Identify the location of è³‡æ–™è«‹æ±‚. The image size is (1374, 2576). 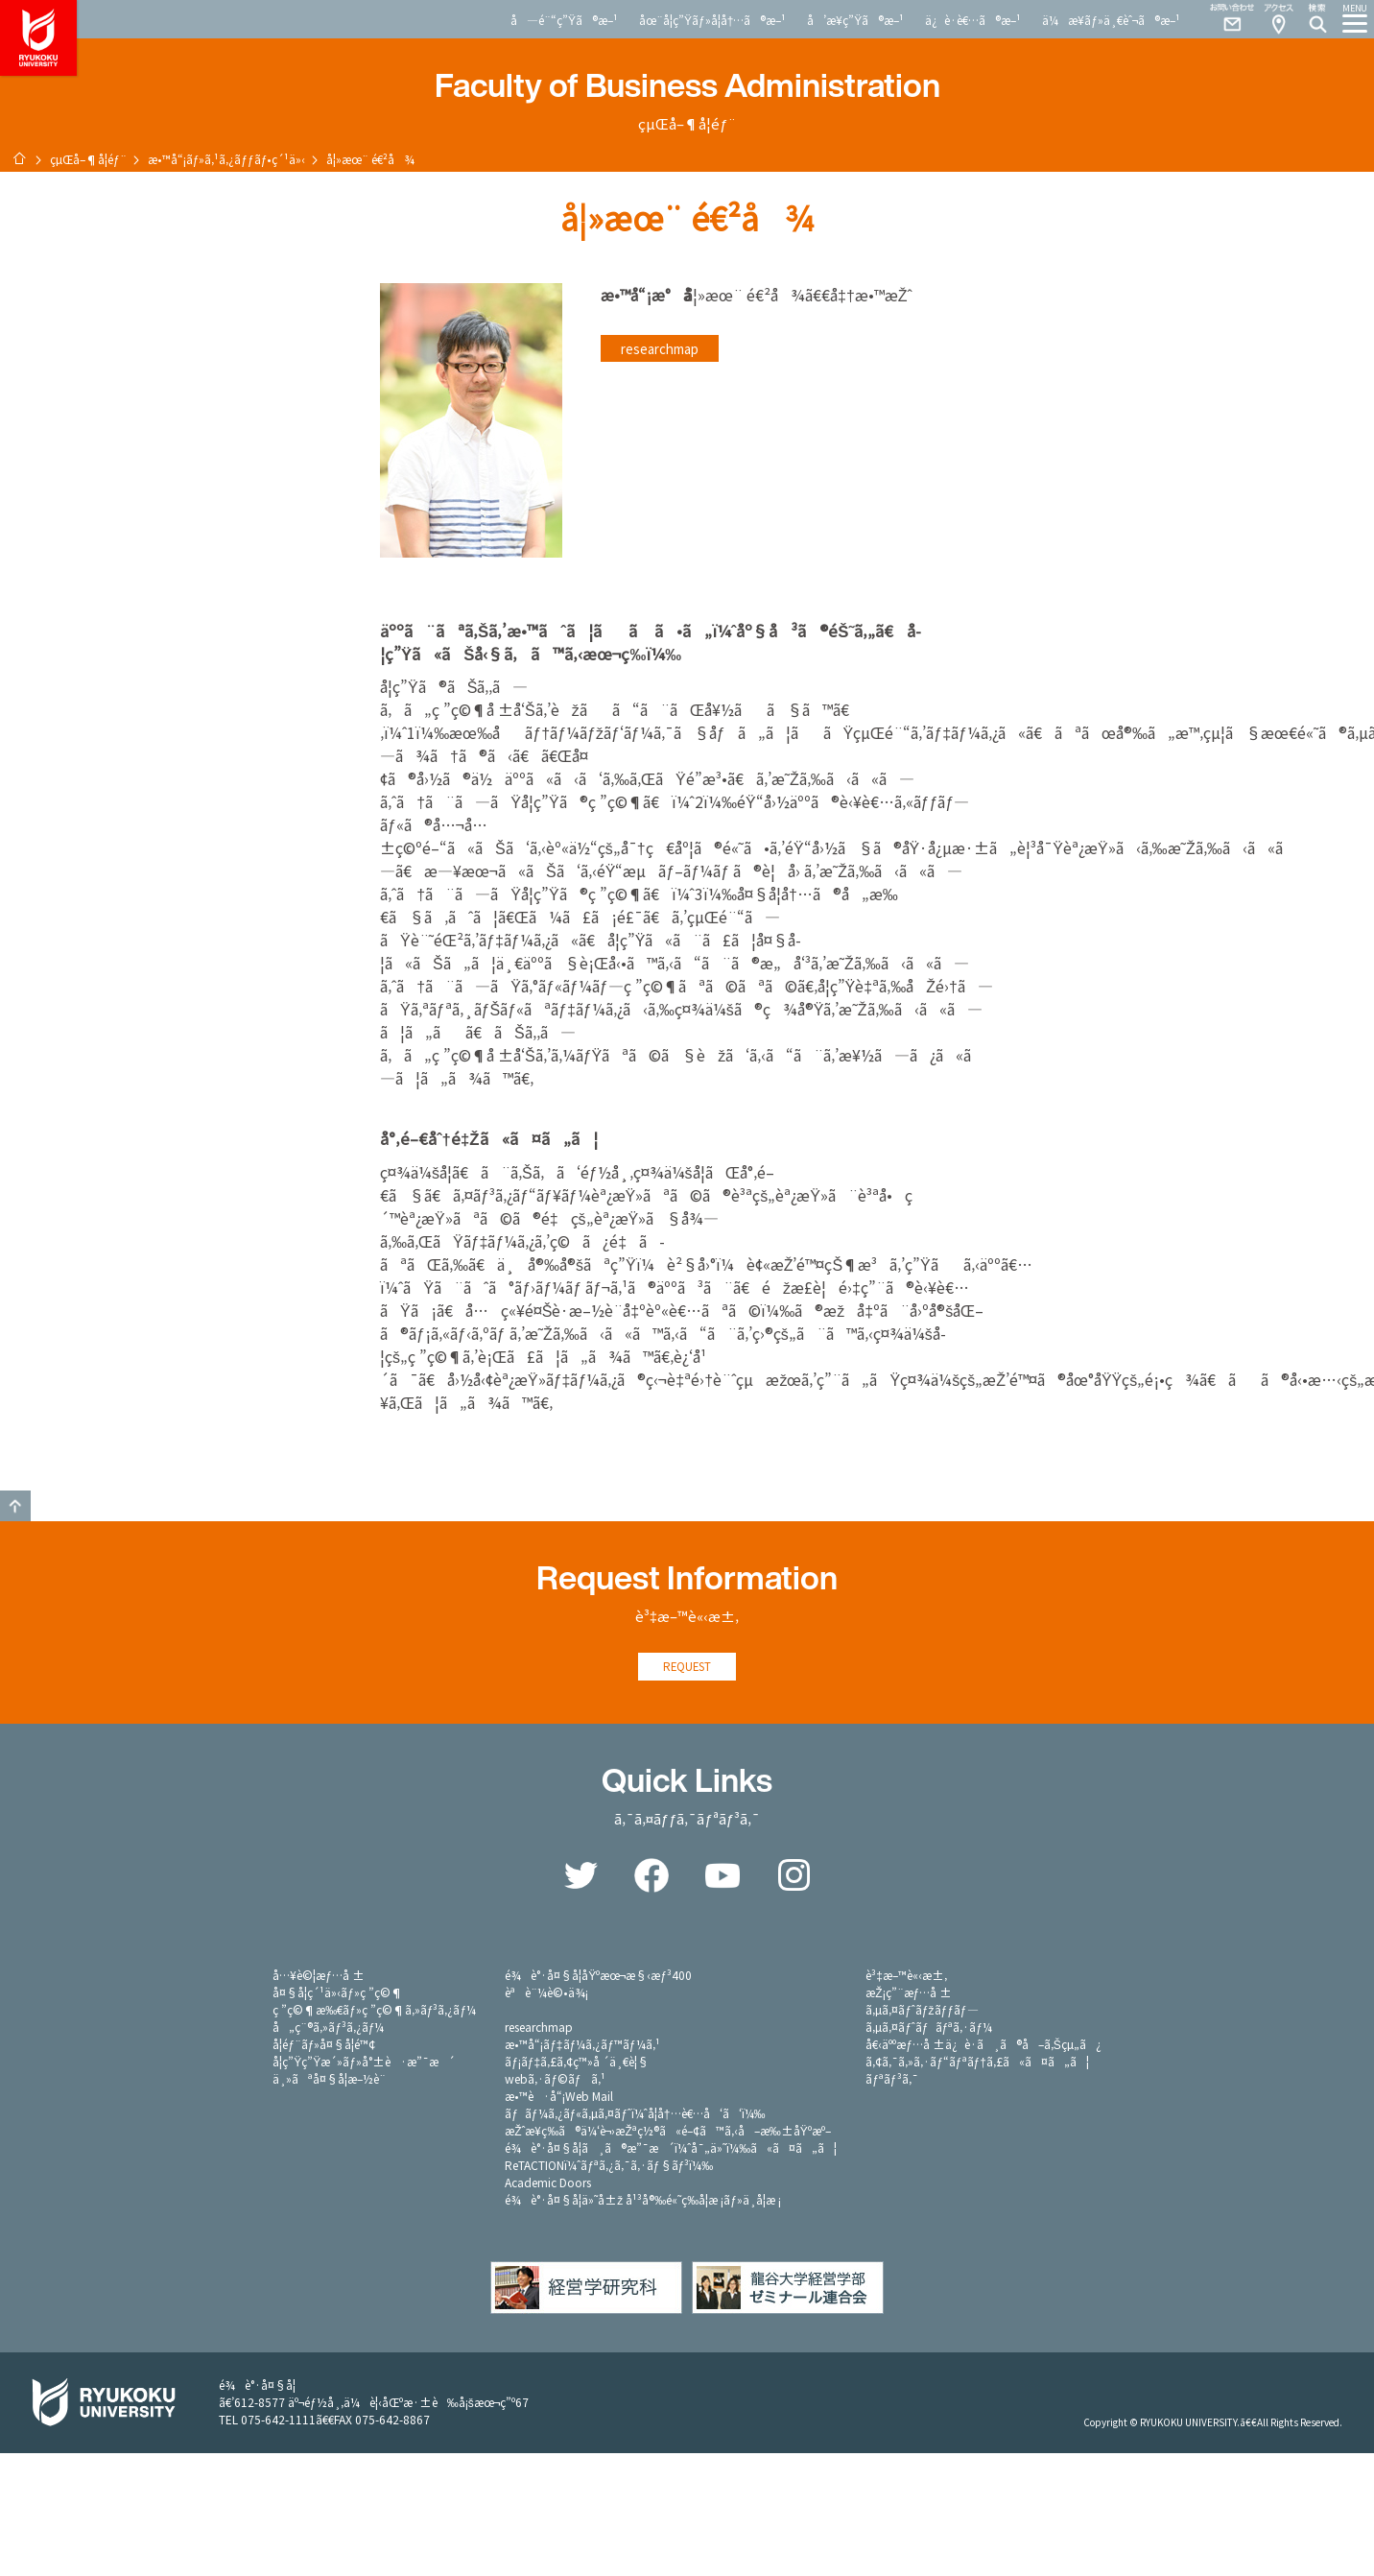
(906, 1976).